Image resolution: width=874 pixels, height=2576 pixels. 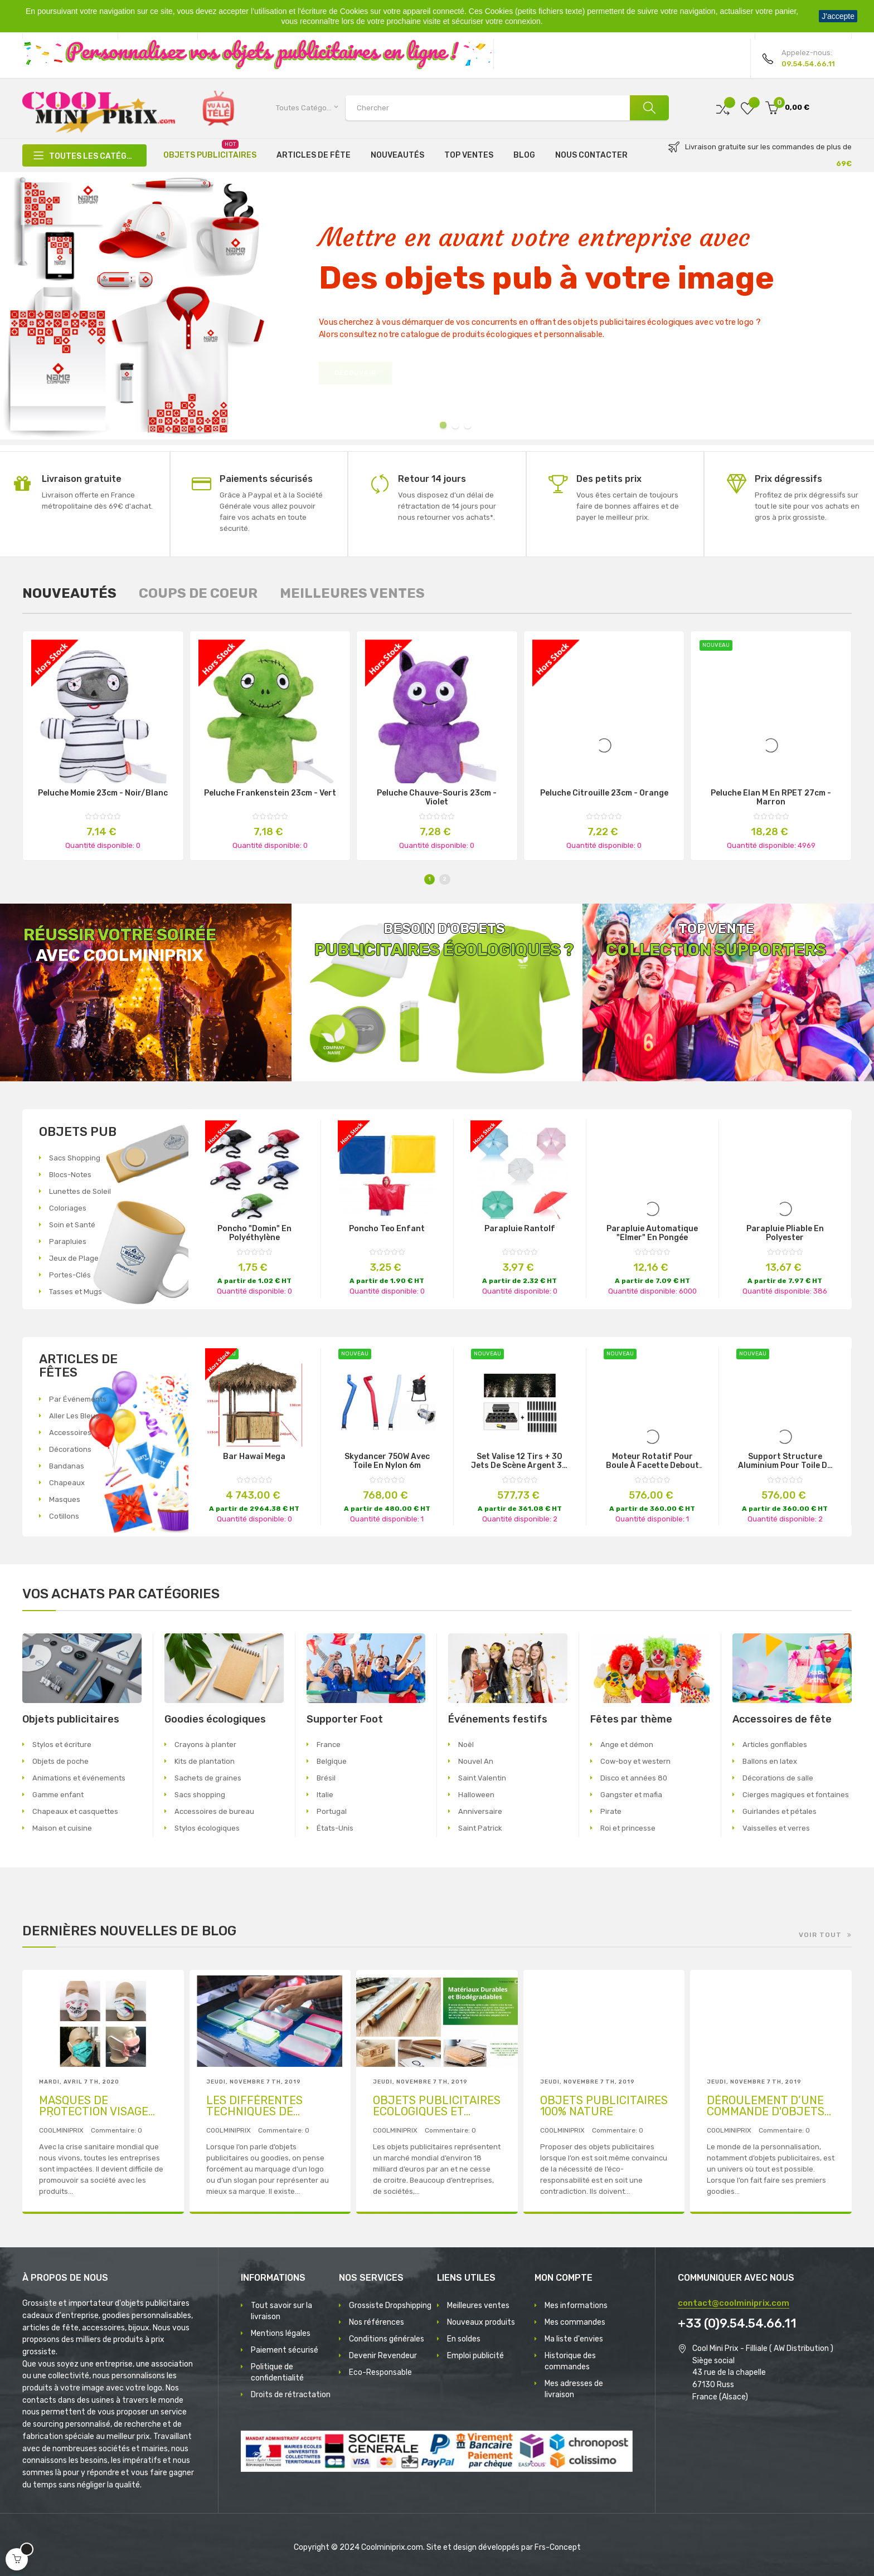 I want to click on Accessoires, so click(x=70, y=1432).